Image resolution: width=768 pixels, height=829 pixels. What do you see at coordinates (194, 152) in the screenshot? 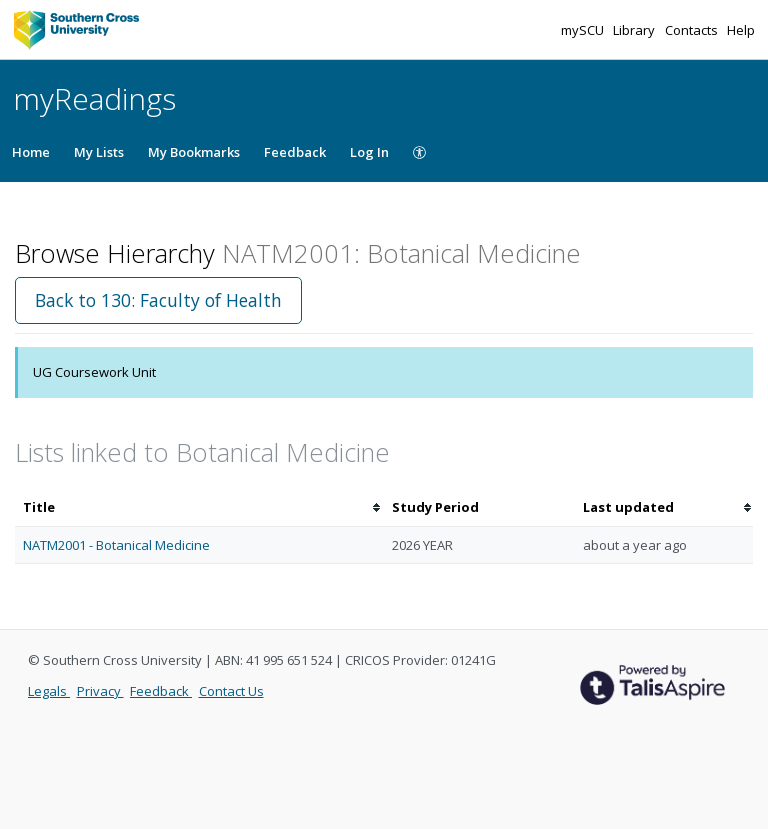
I see `My Bookmarks` at bounding box center [194, 152].